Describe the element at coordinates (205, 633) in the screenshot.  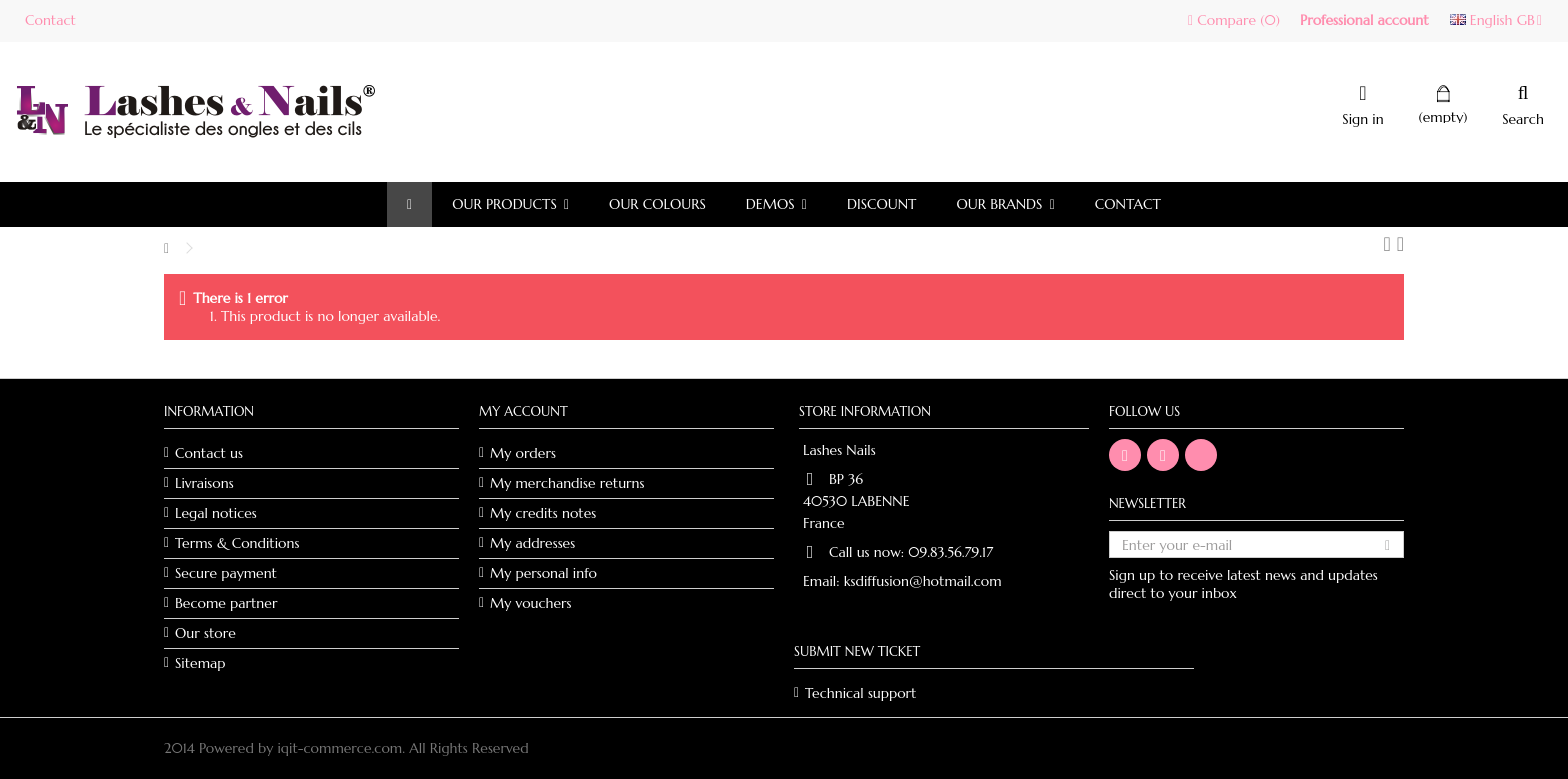
I see `Our store` at that location.